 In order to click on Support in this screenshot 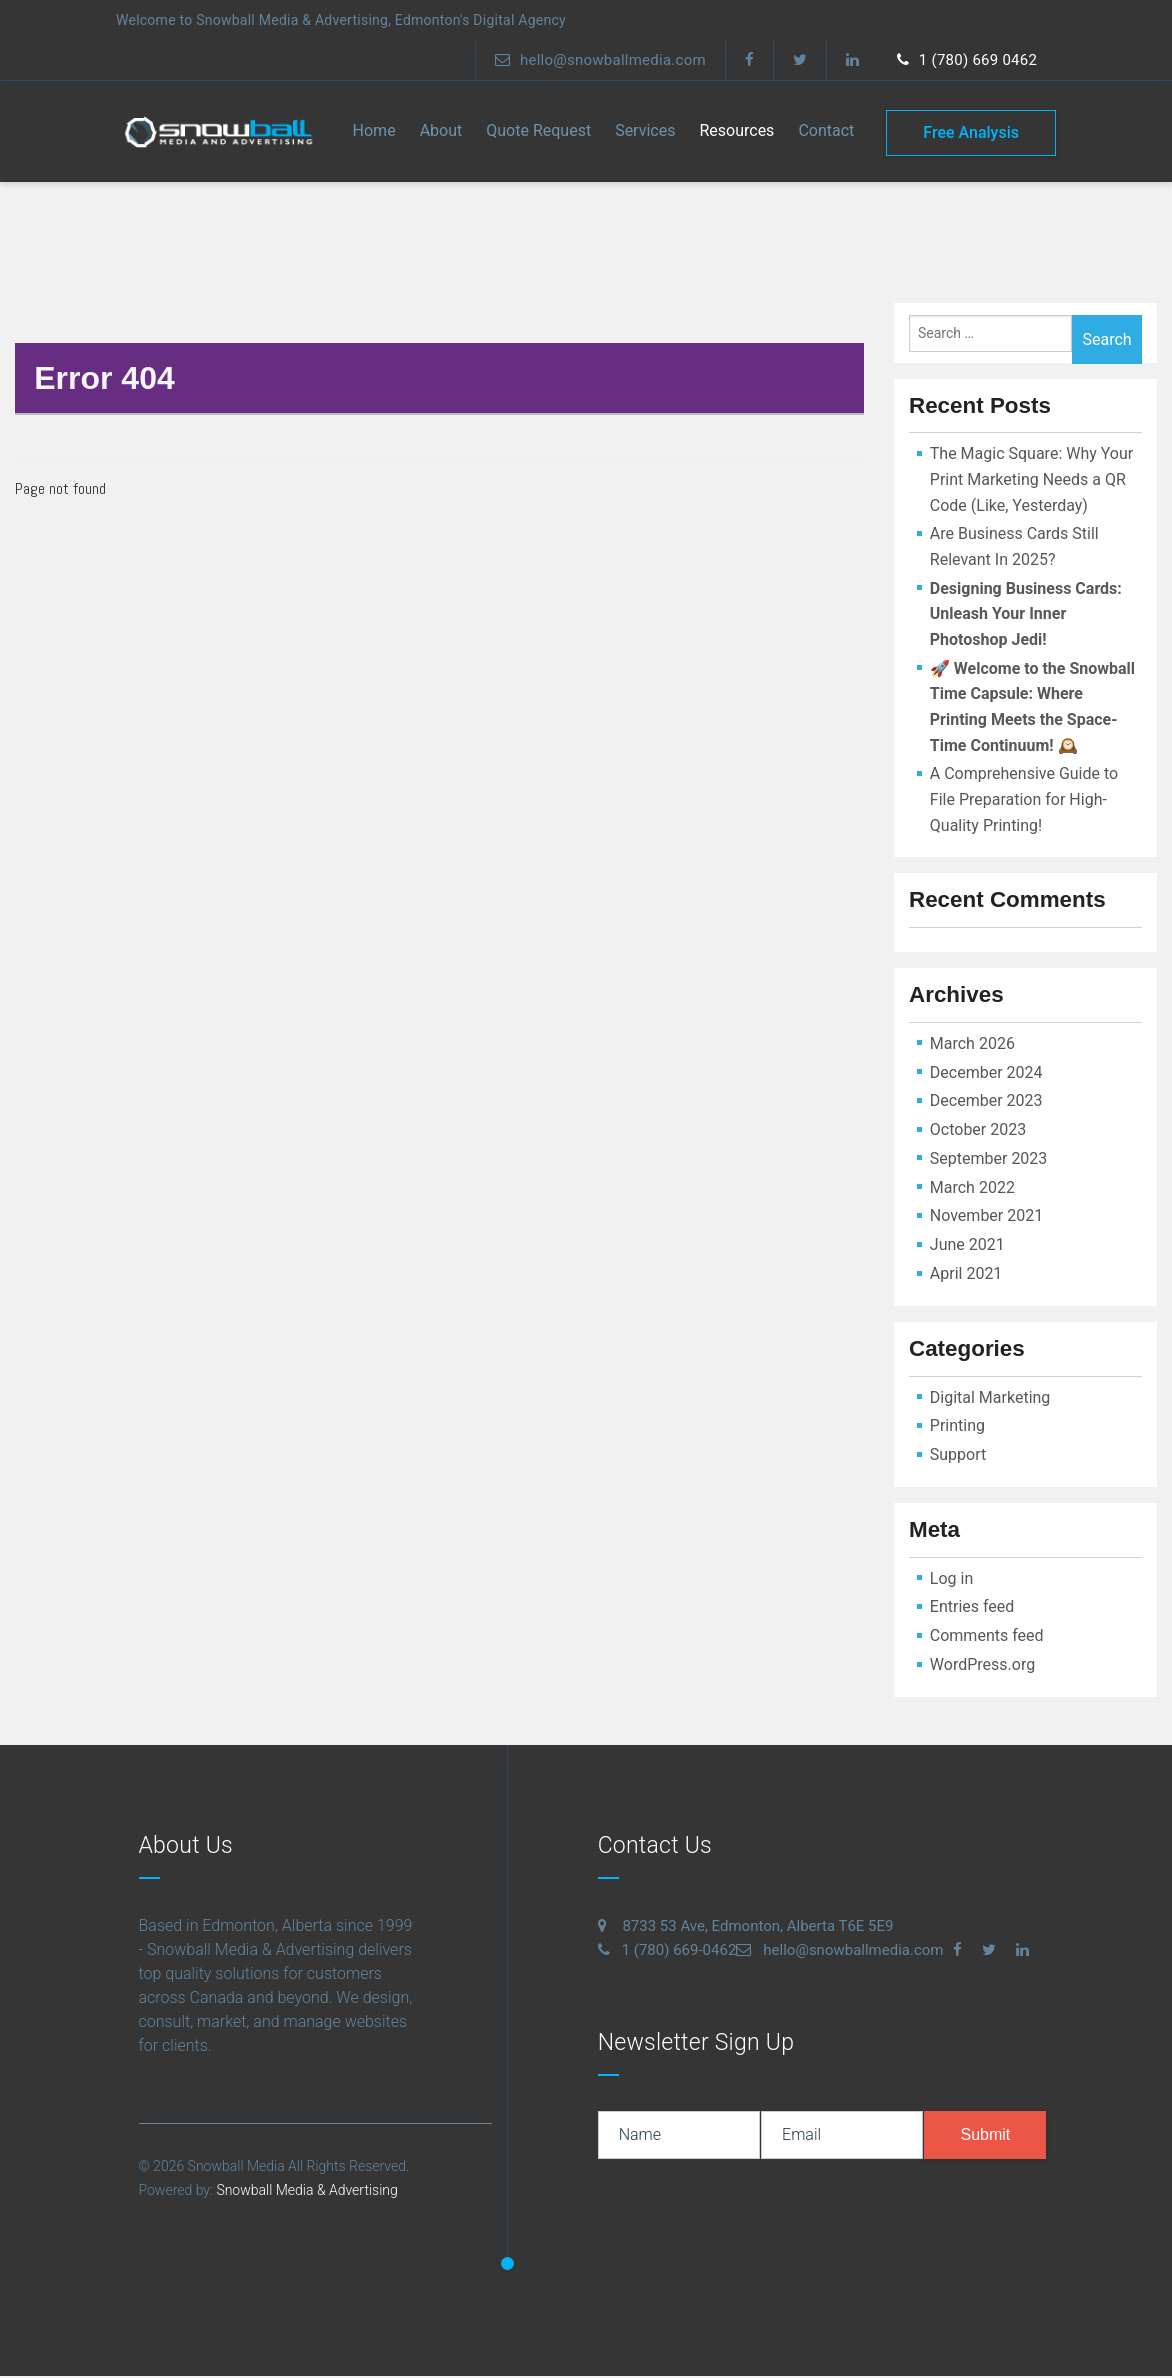, I will do `click(958, 1456)`.